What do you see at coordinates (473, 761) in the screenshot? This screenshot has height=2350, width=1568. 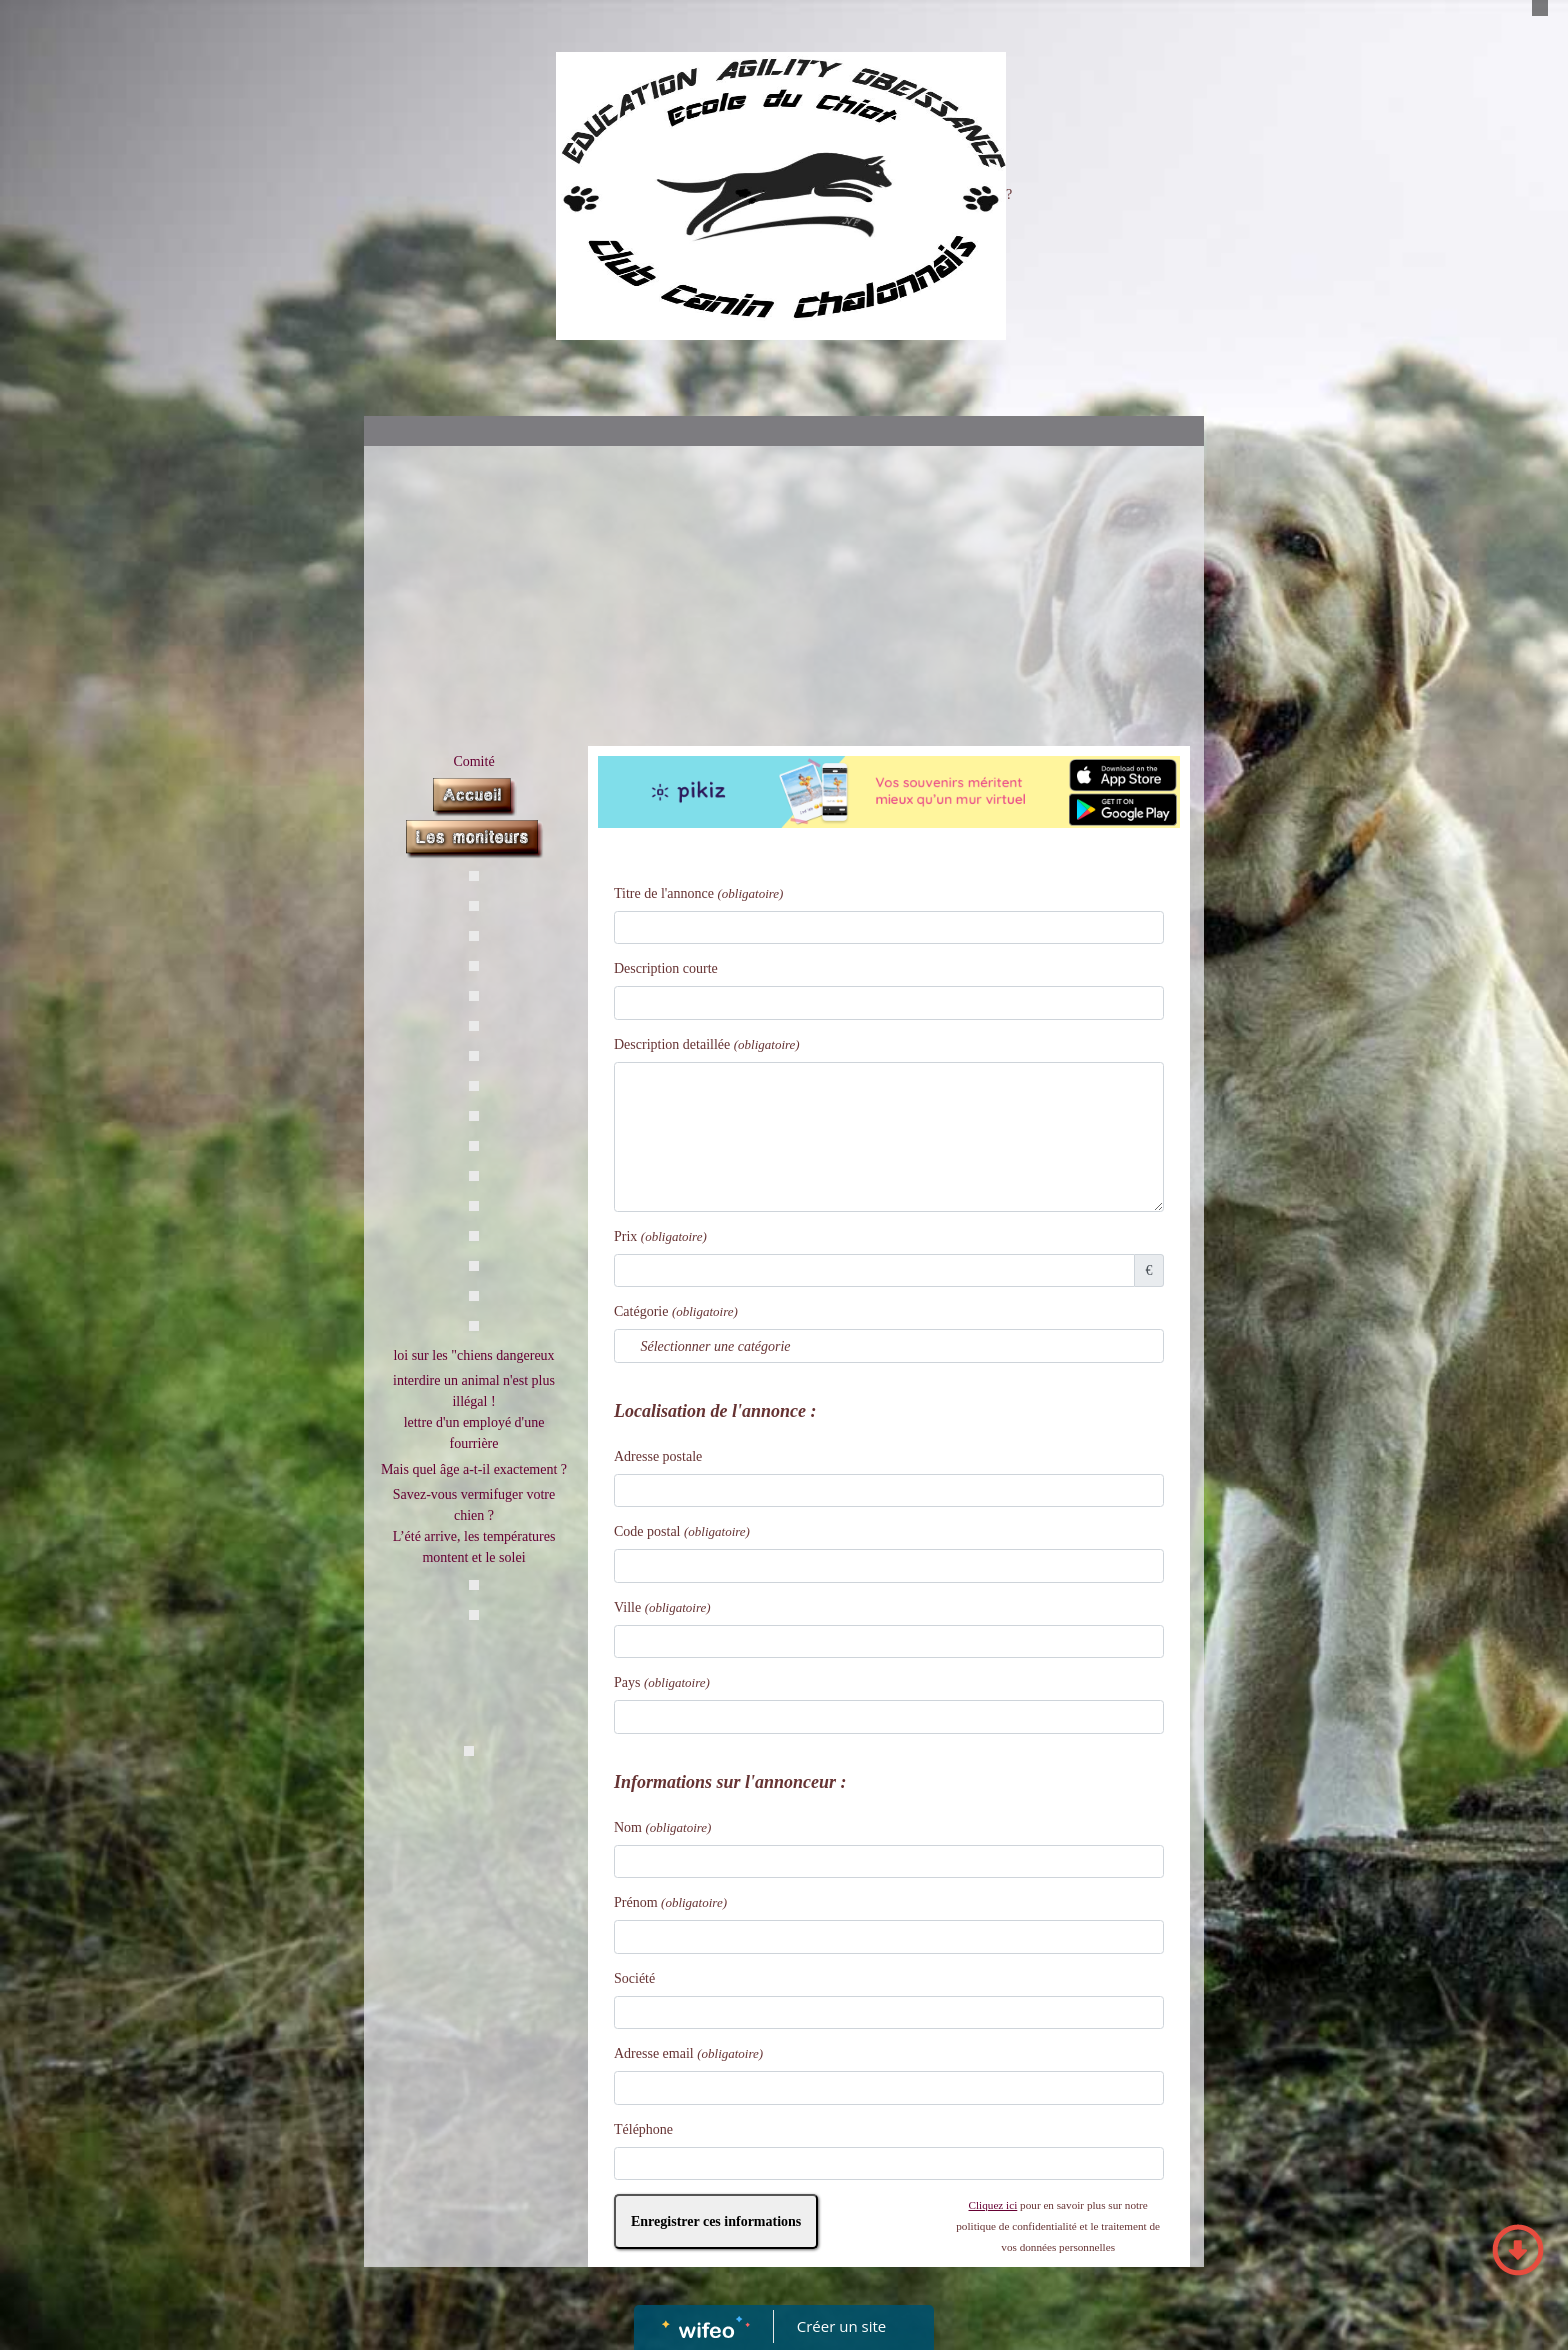 I see `Comité` at bounding box center [473, 761].